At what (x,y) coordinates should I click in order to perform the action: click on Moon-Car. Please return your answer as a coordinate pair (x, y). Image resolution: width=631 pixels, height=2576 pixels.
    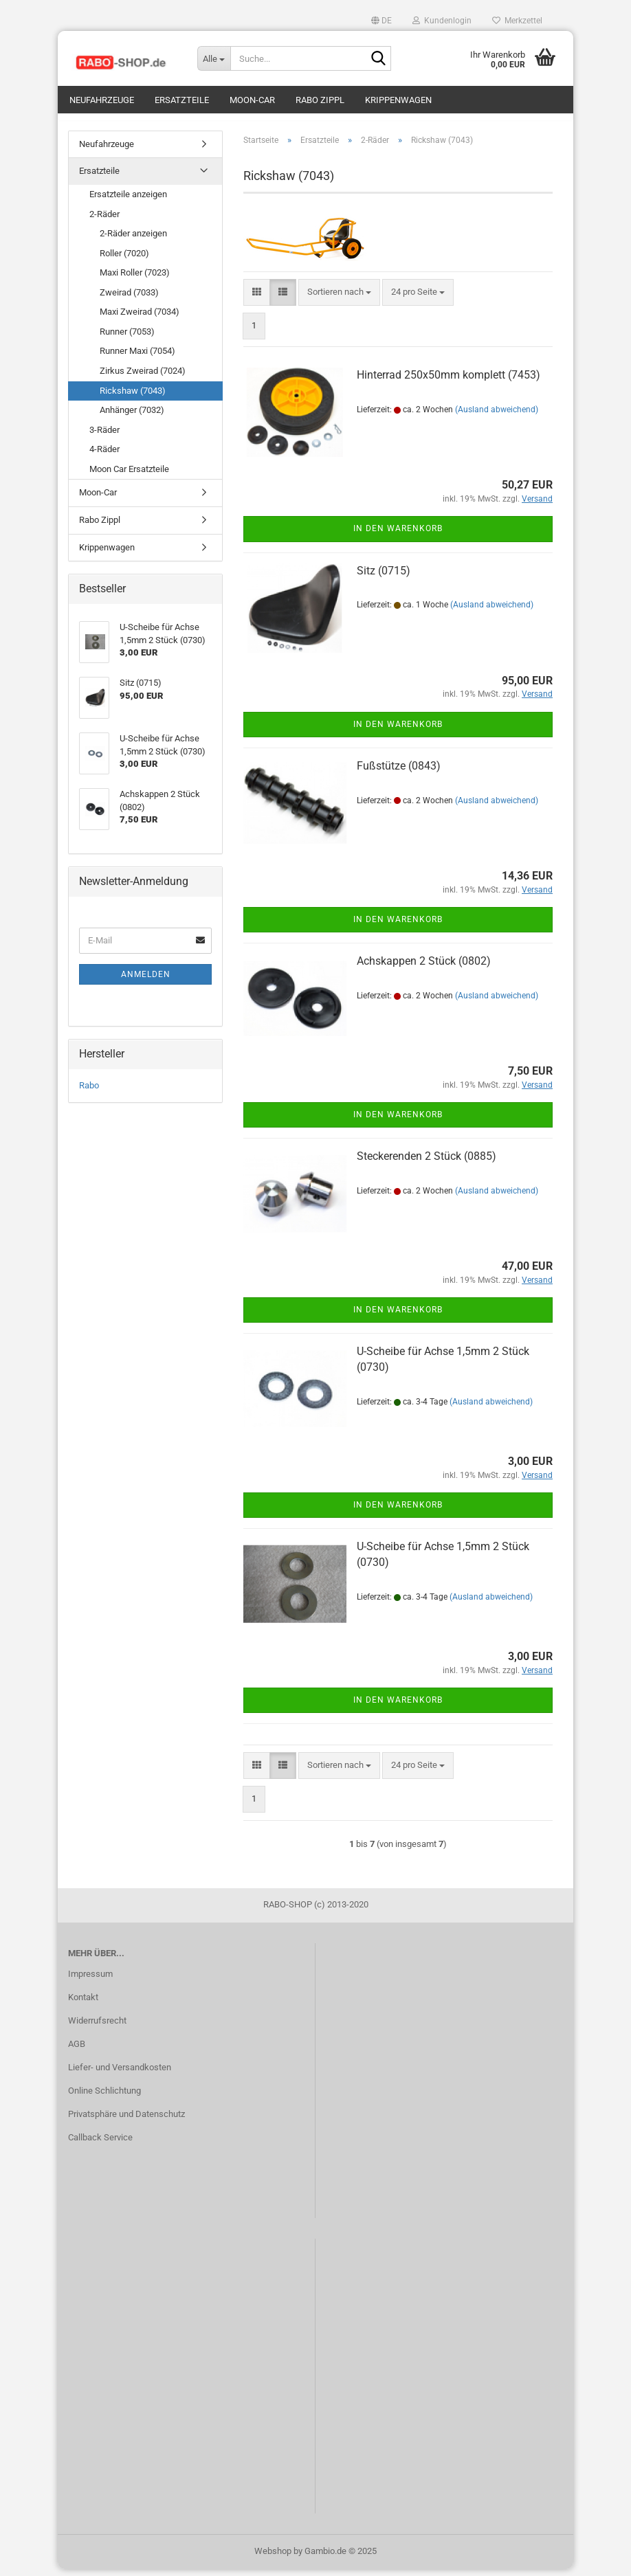
    Looking at the image, I should click on (252, 100).